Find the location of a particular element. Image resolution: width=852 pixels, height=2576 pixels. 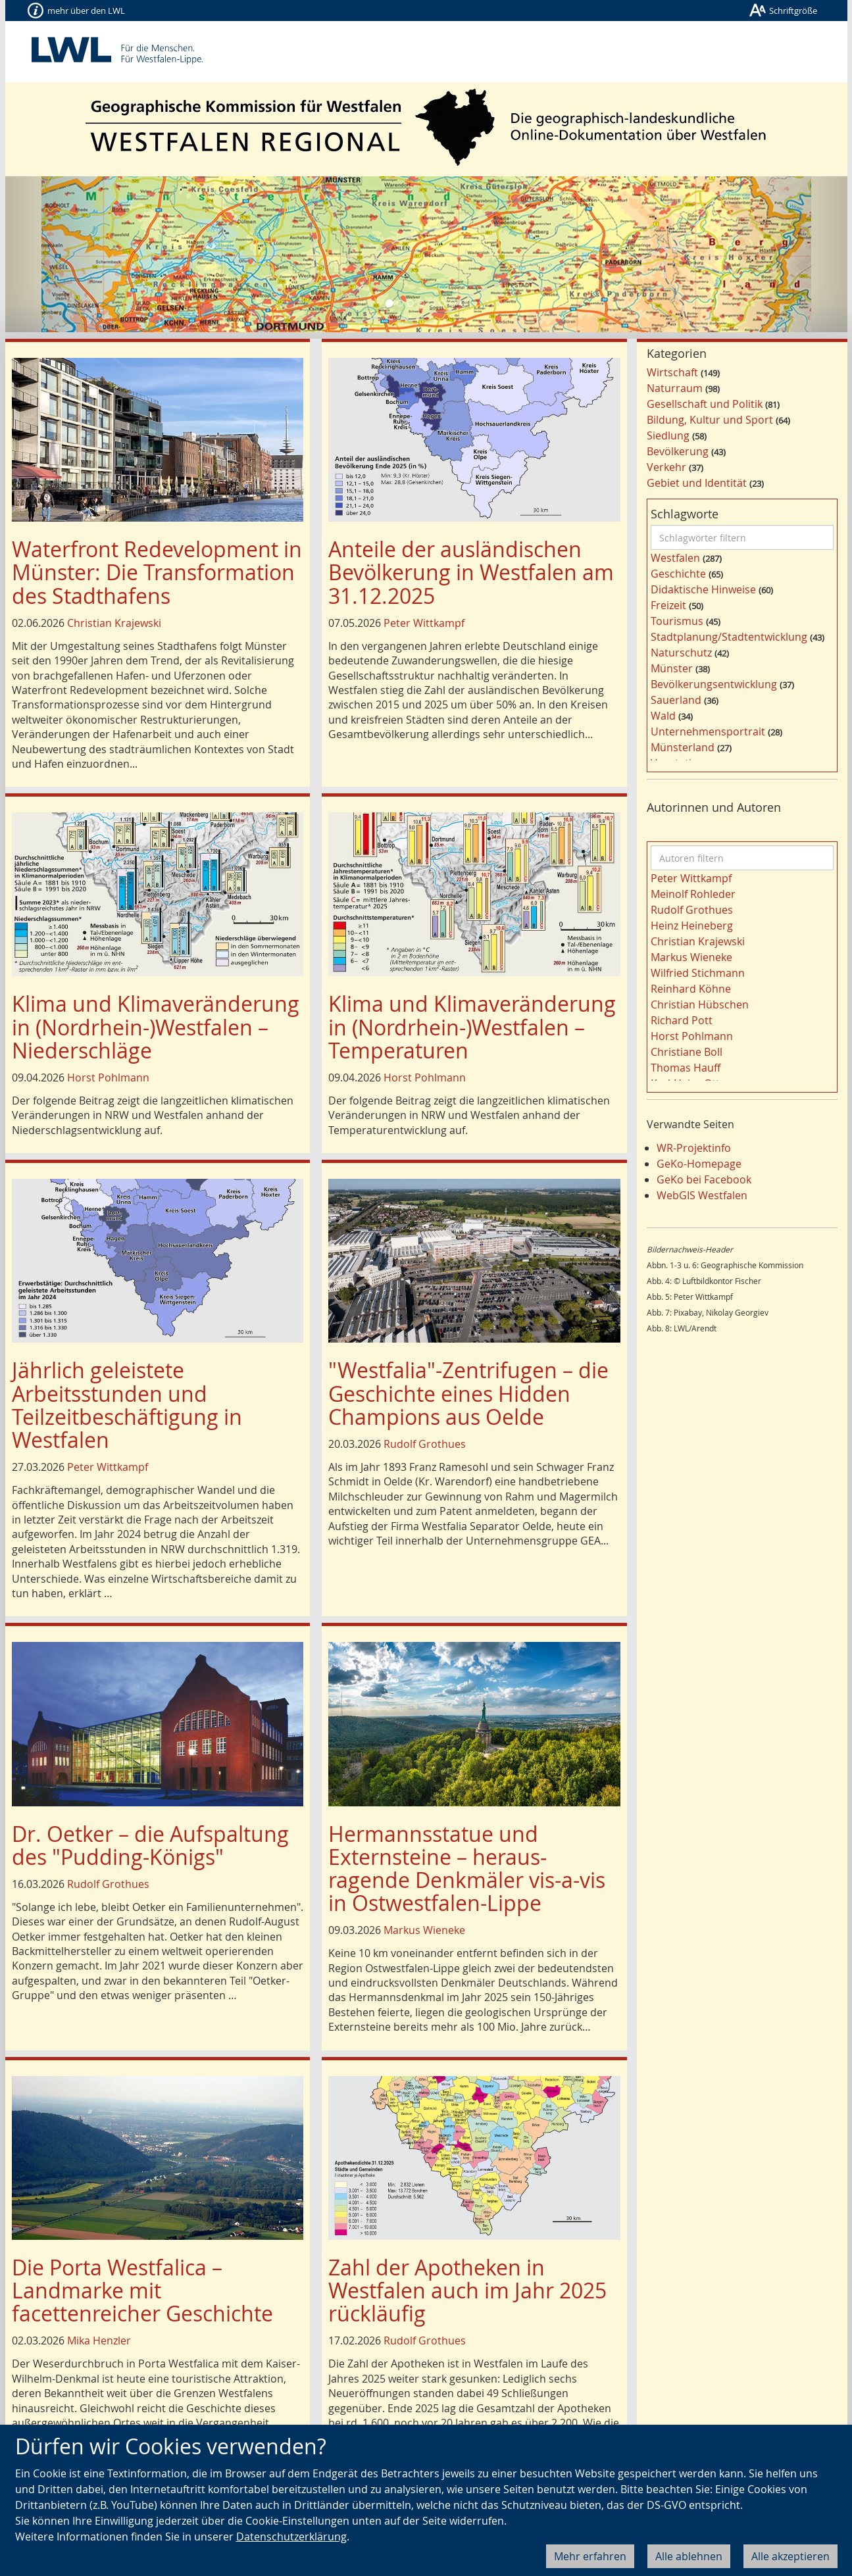

Alle ablehnen is located at coordinates (688, 2556).